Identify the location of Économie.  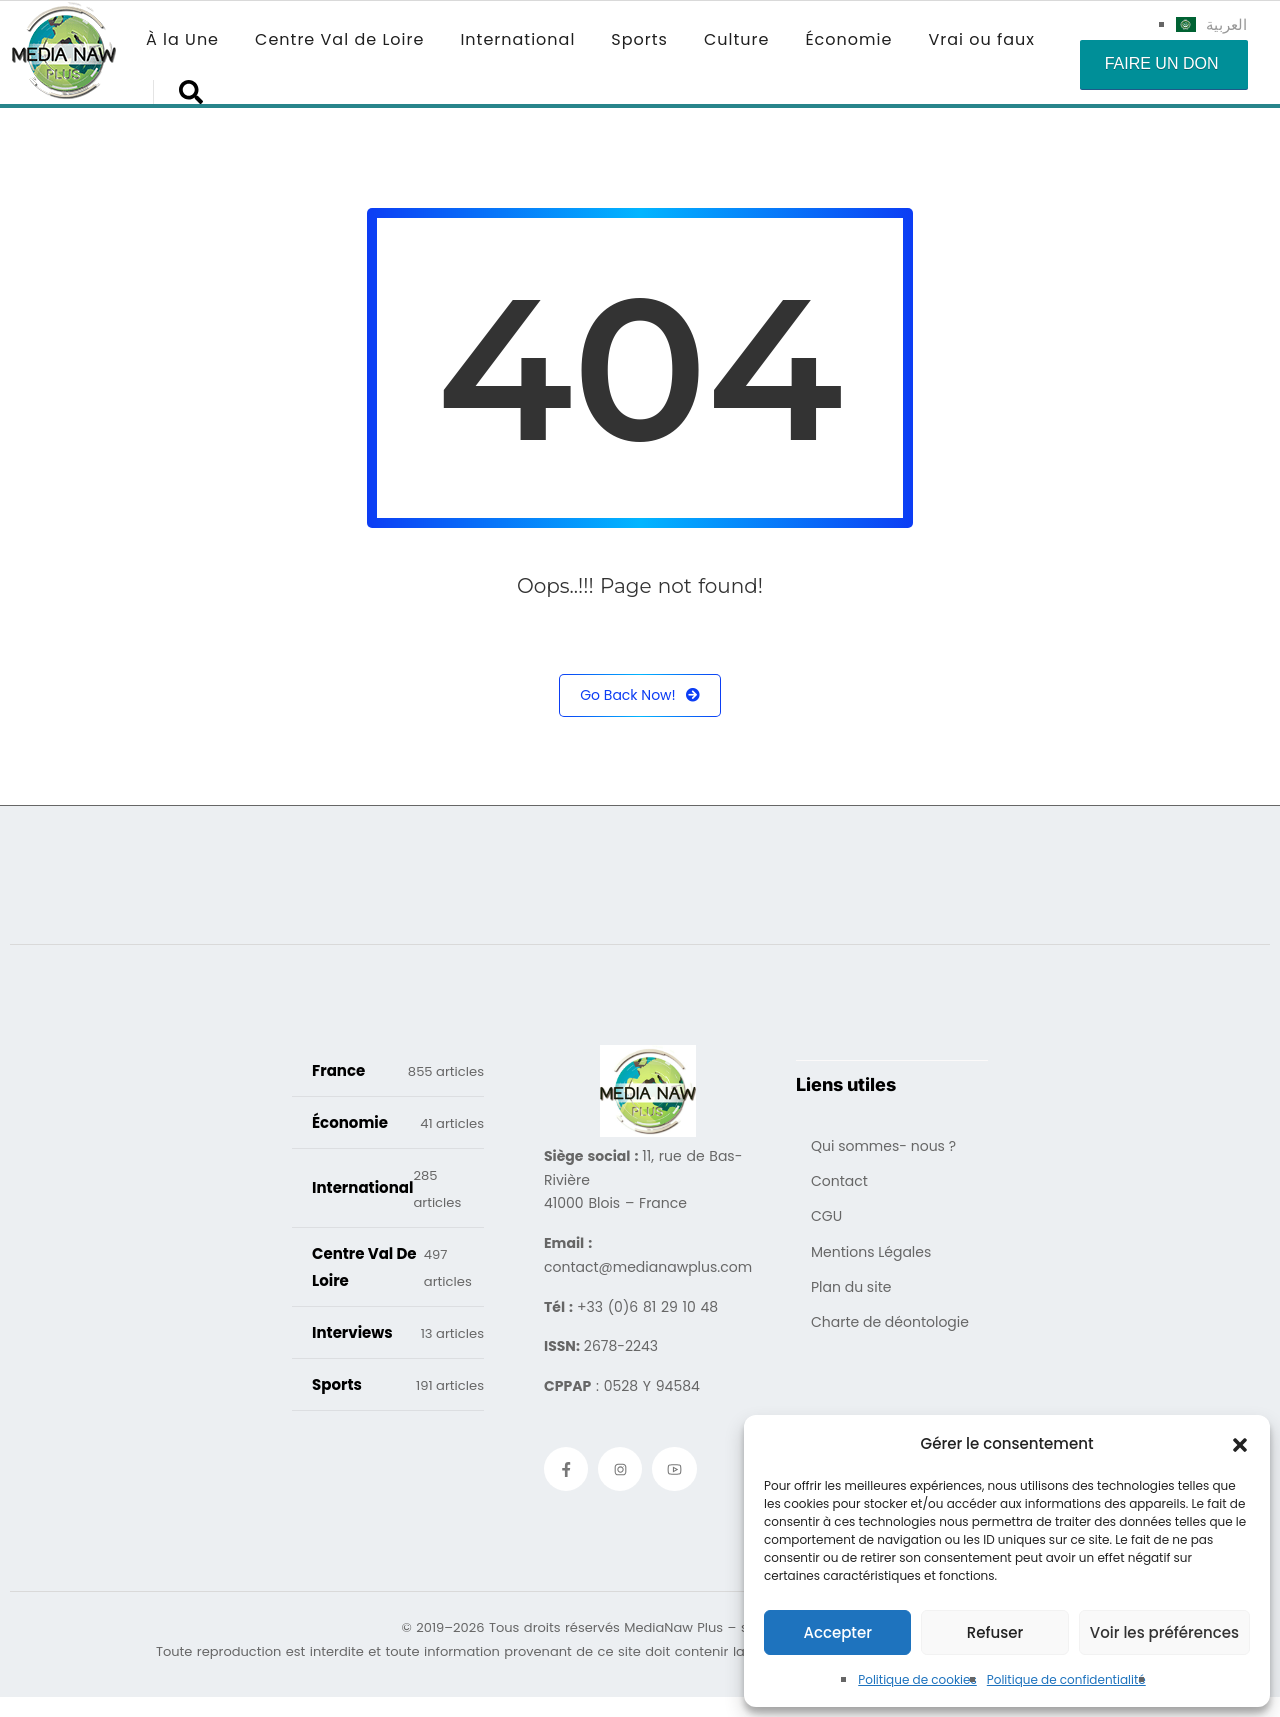
(848, 39).